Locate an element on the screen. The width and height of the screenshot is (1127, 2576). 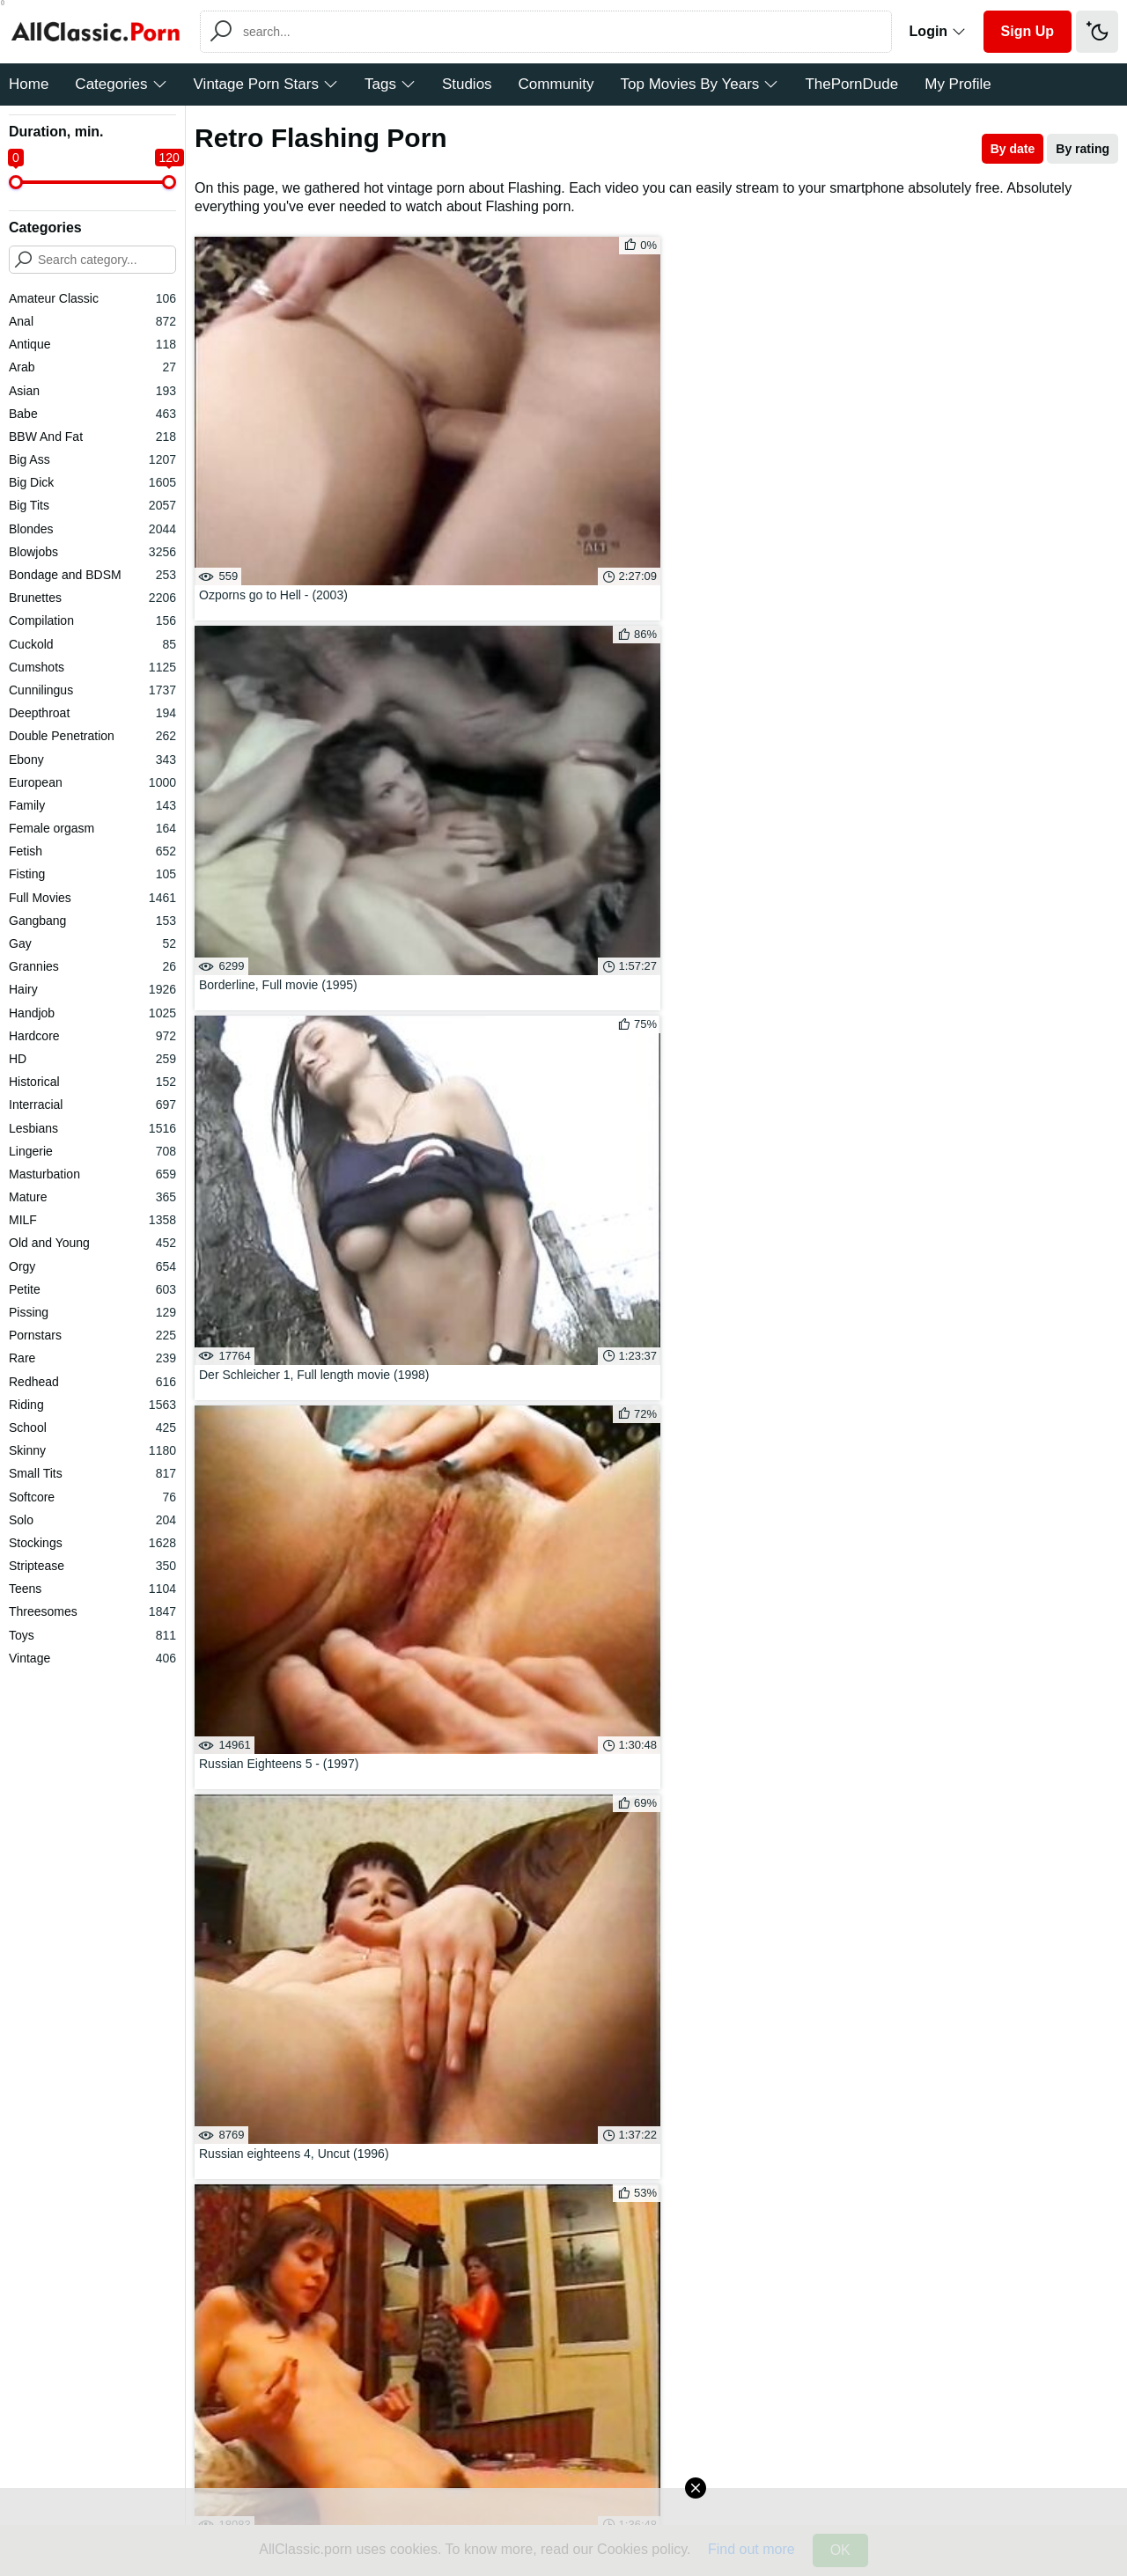
Hardcore is located at coordinates (92, 1036).